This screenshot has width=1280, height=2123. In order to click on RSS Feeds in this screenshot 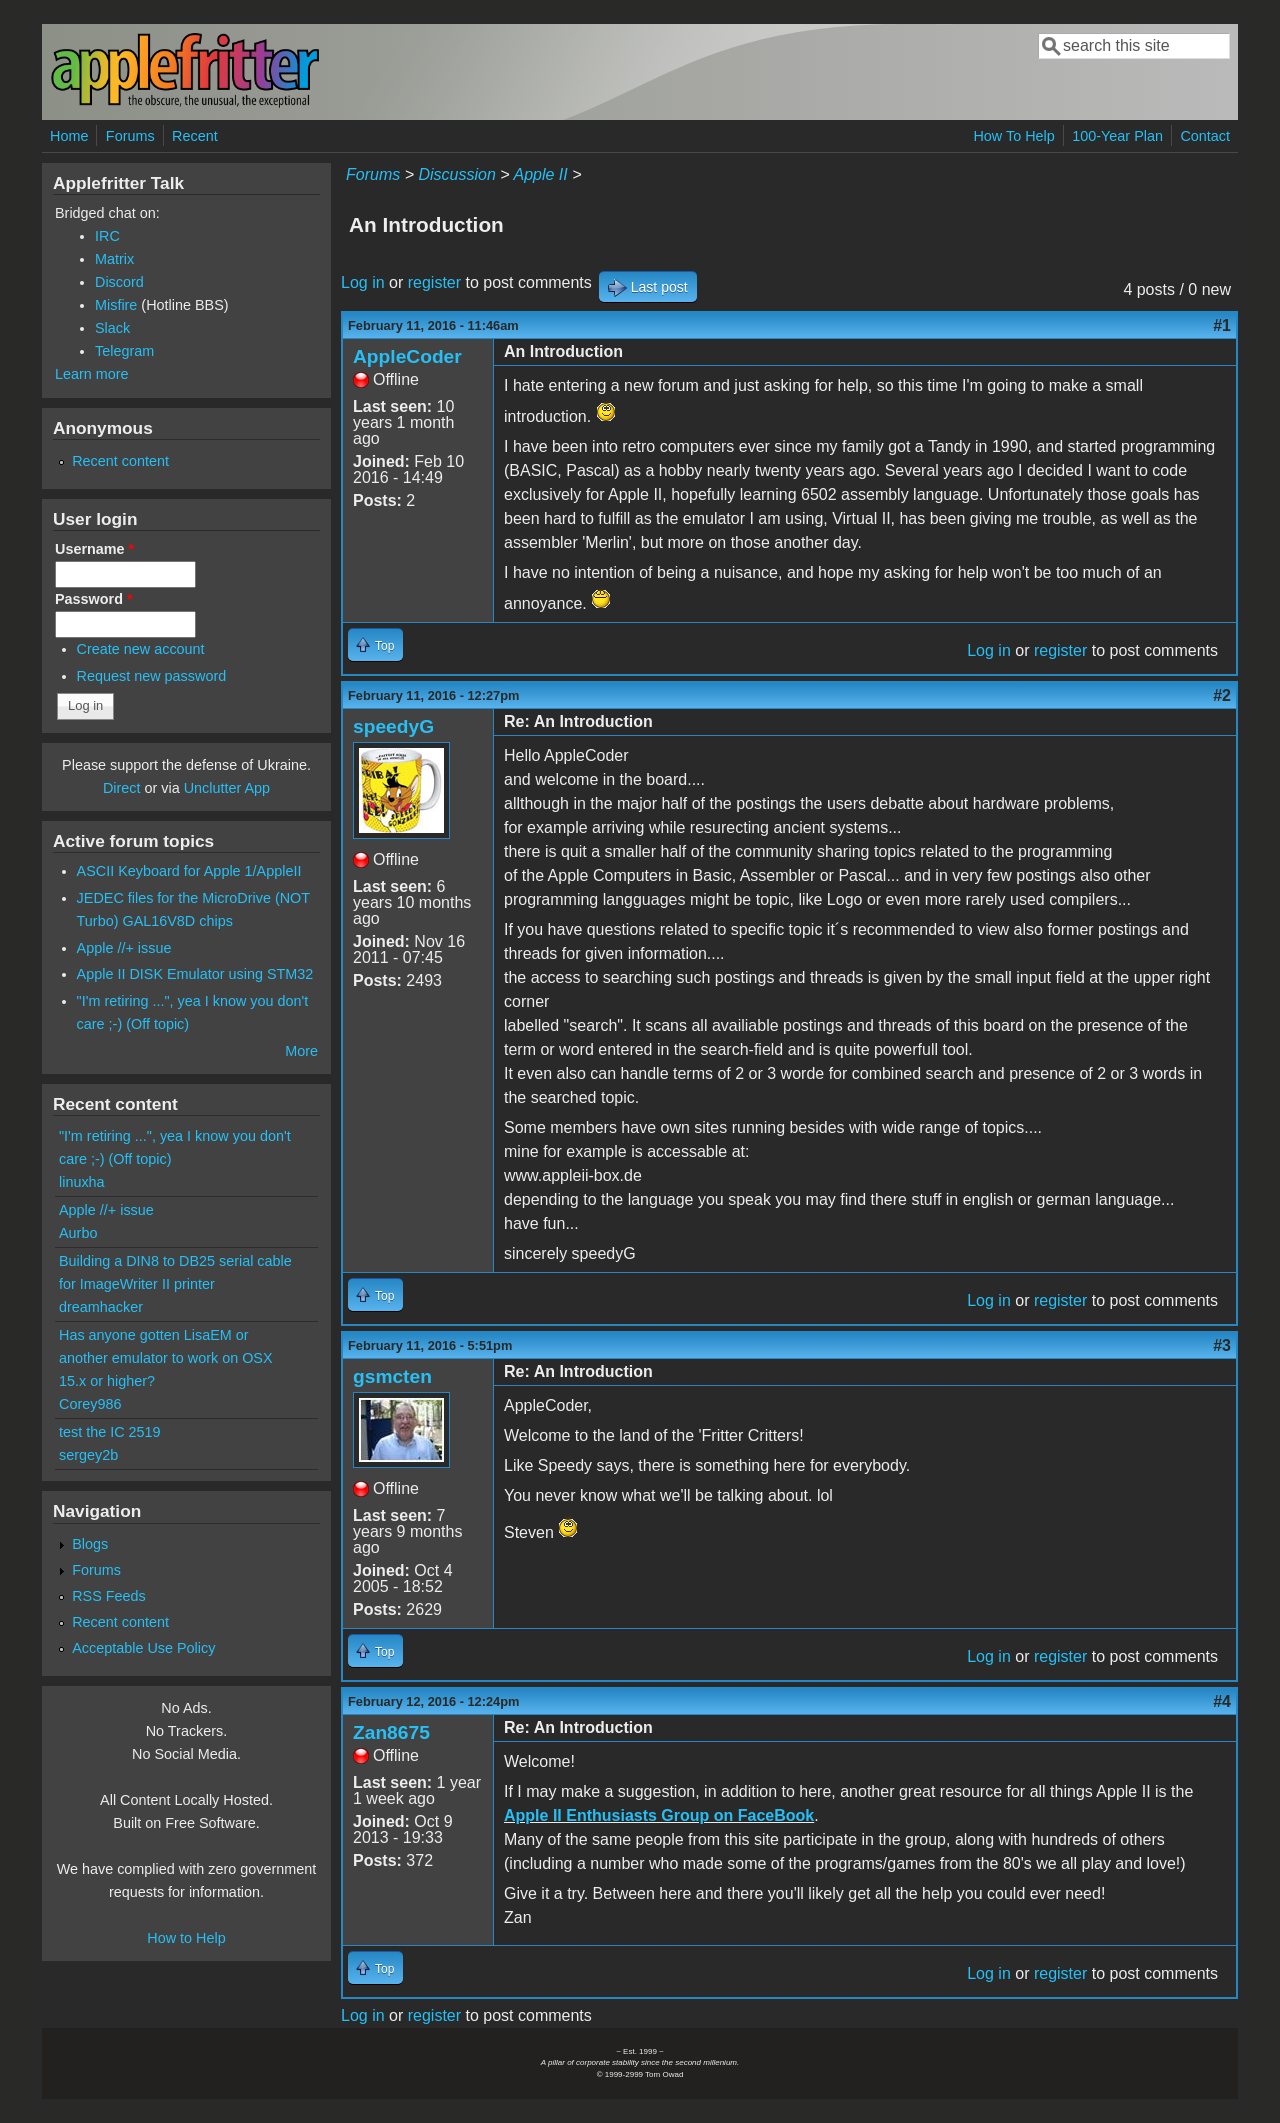, I will do `click(109, 1596)`.